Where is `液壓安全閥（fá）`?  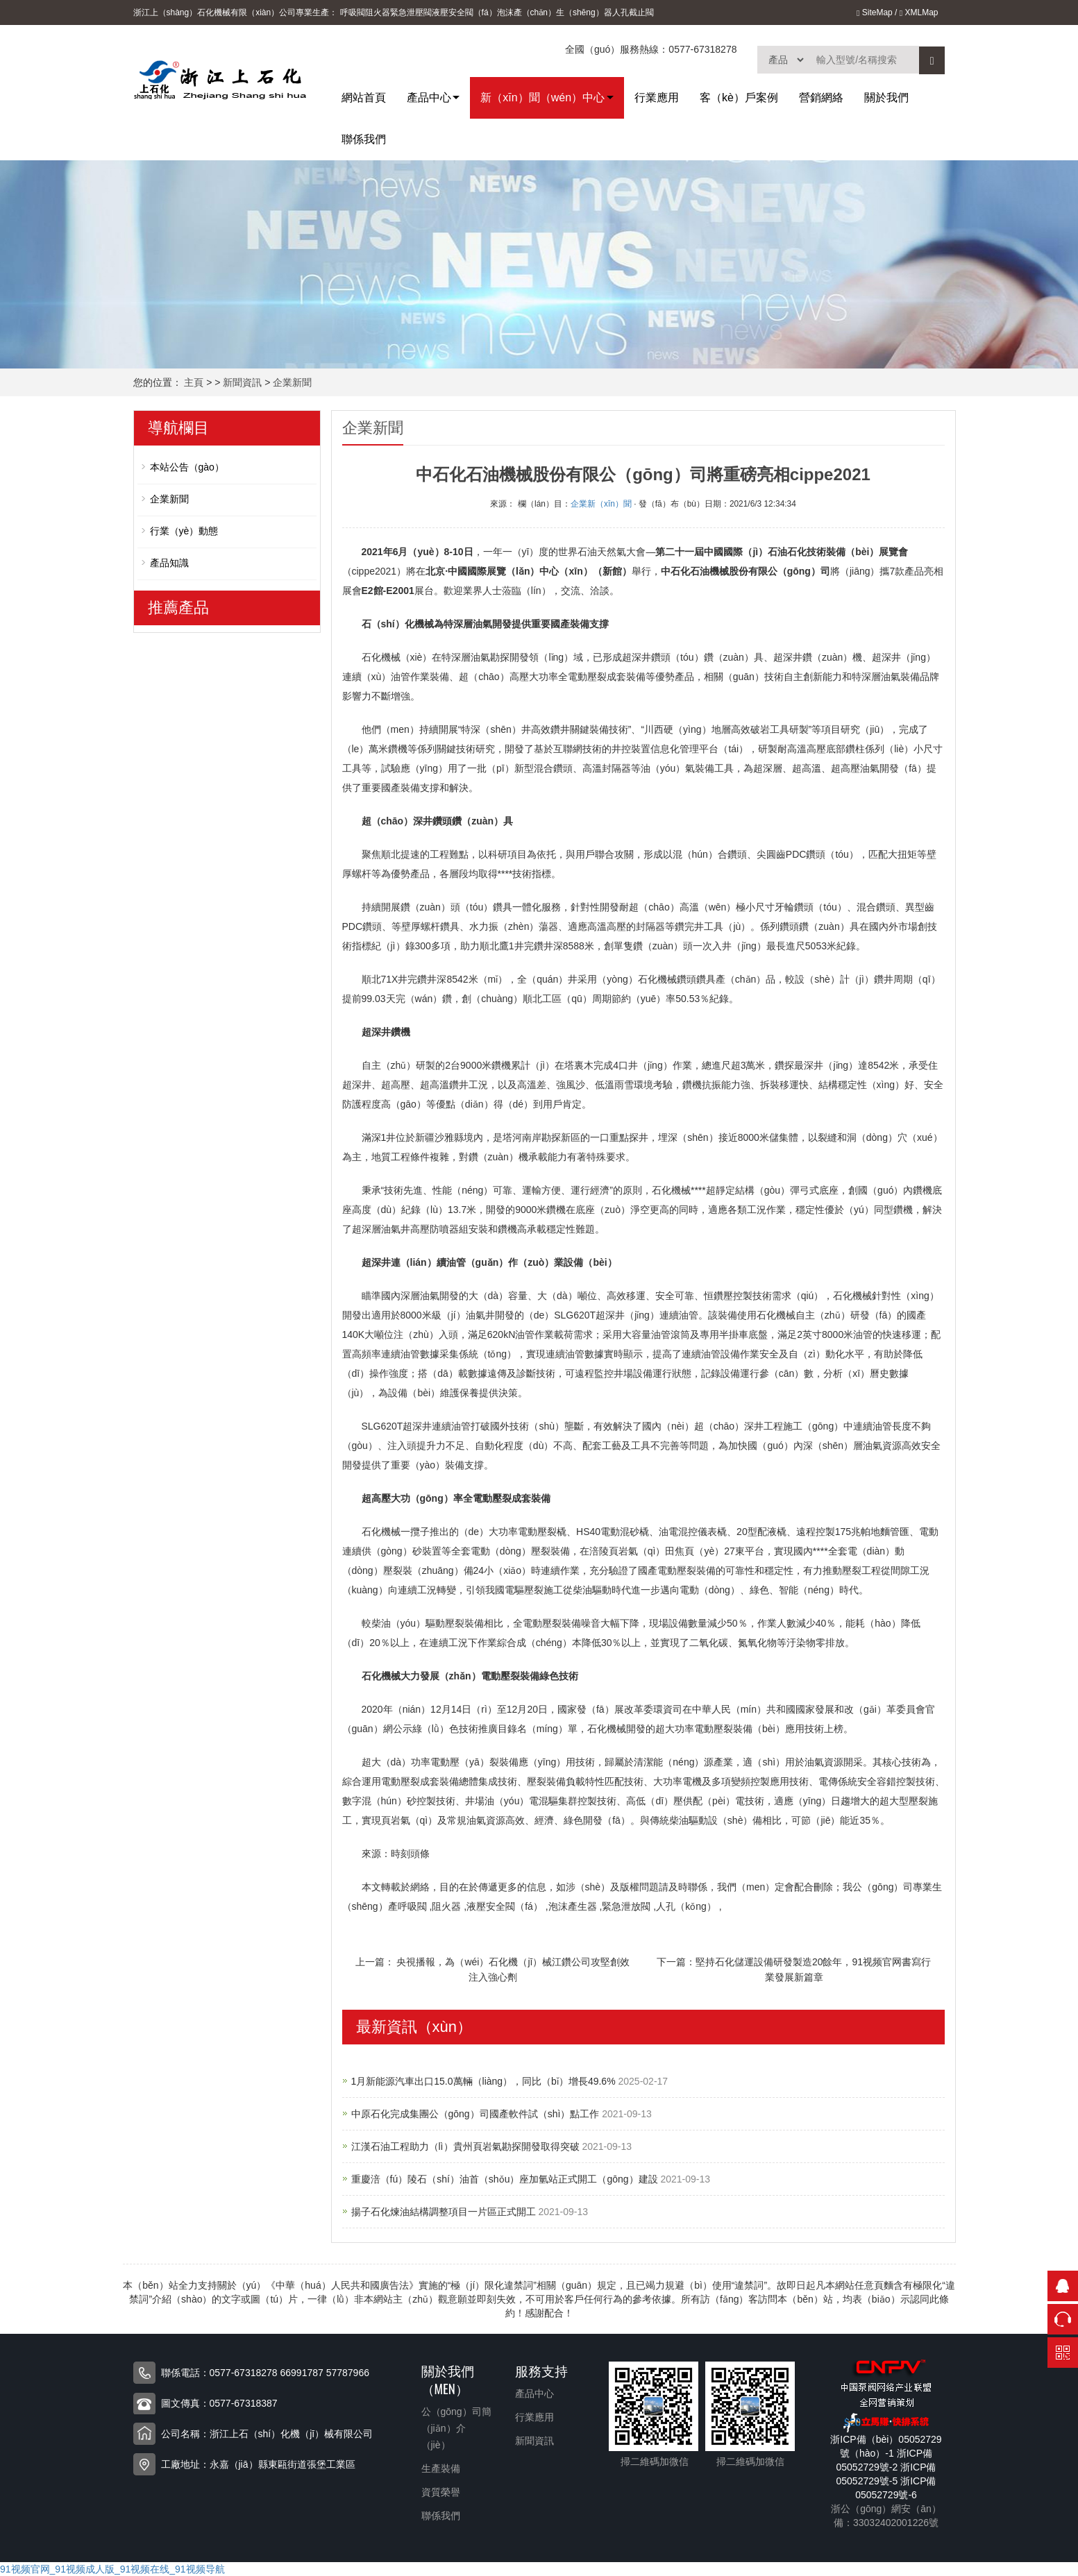
液壓安全閥（fá） is located at coordinates (464, 12).